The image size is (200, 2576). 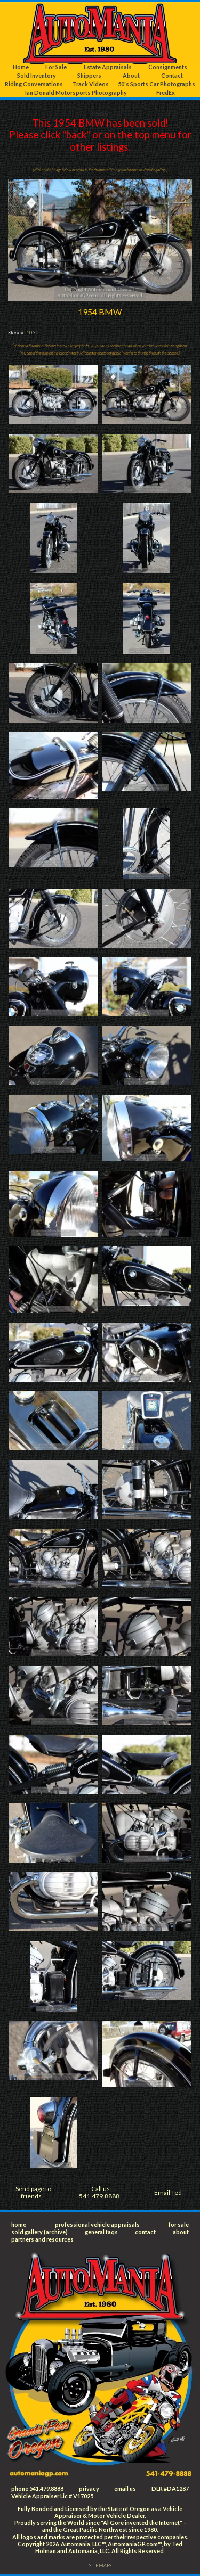 What do you see at coordinates (131, 75) in the screenshot?
I see `About` at bounding box center [131, 75].